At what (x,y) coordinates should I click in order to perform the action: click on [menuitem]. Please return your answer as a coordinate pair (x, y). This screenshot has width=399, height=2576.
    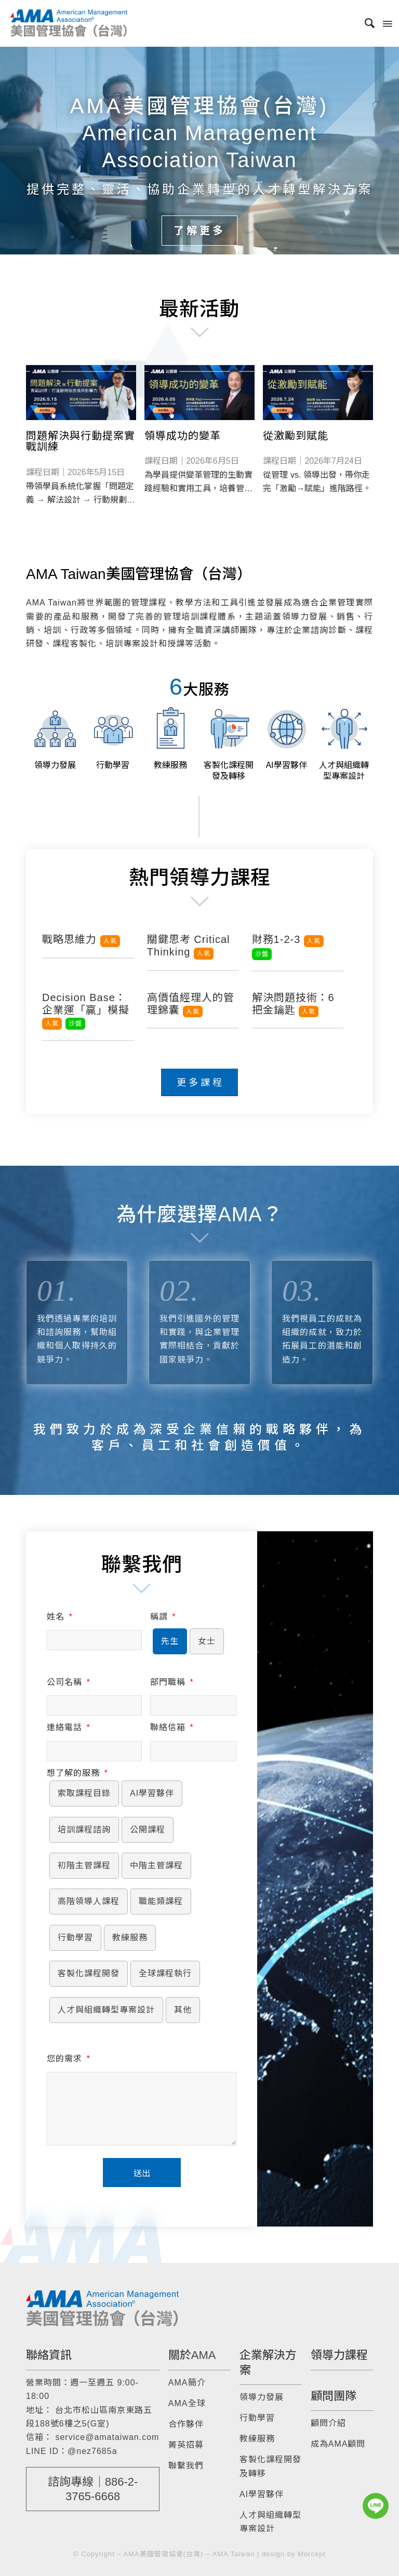
    Looking at the image, I should click on (365, 23).